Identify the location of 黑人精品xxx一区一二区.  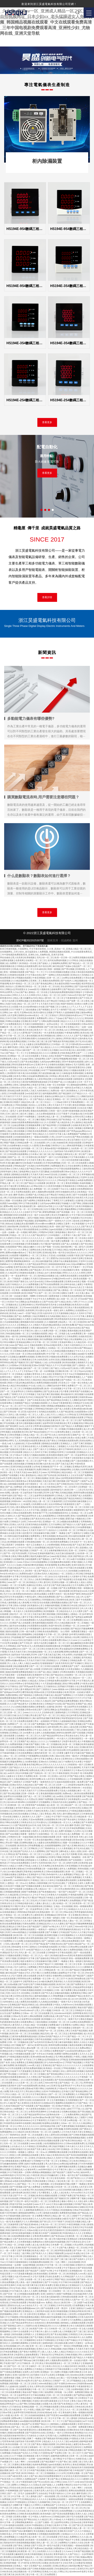
(54, 1160).